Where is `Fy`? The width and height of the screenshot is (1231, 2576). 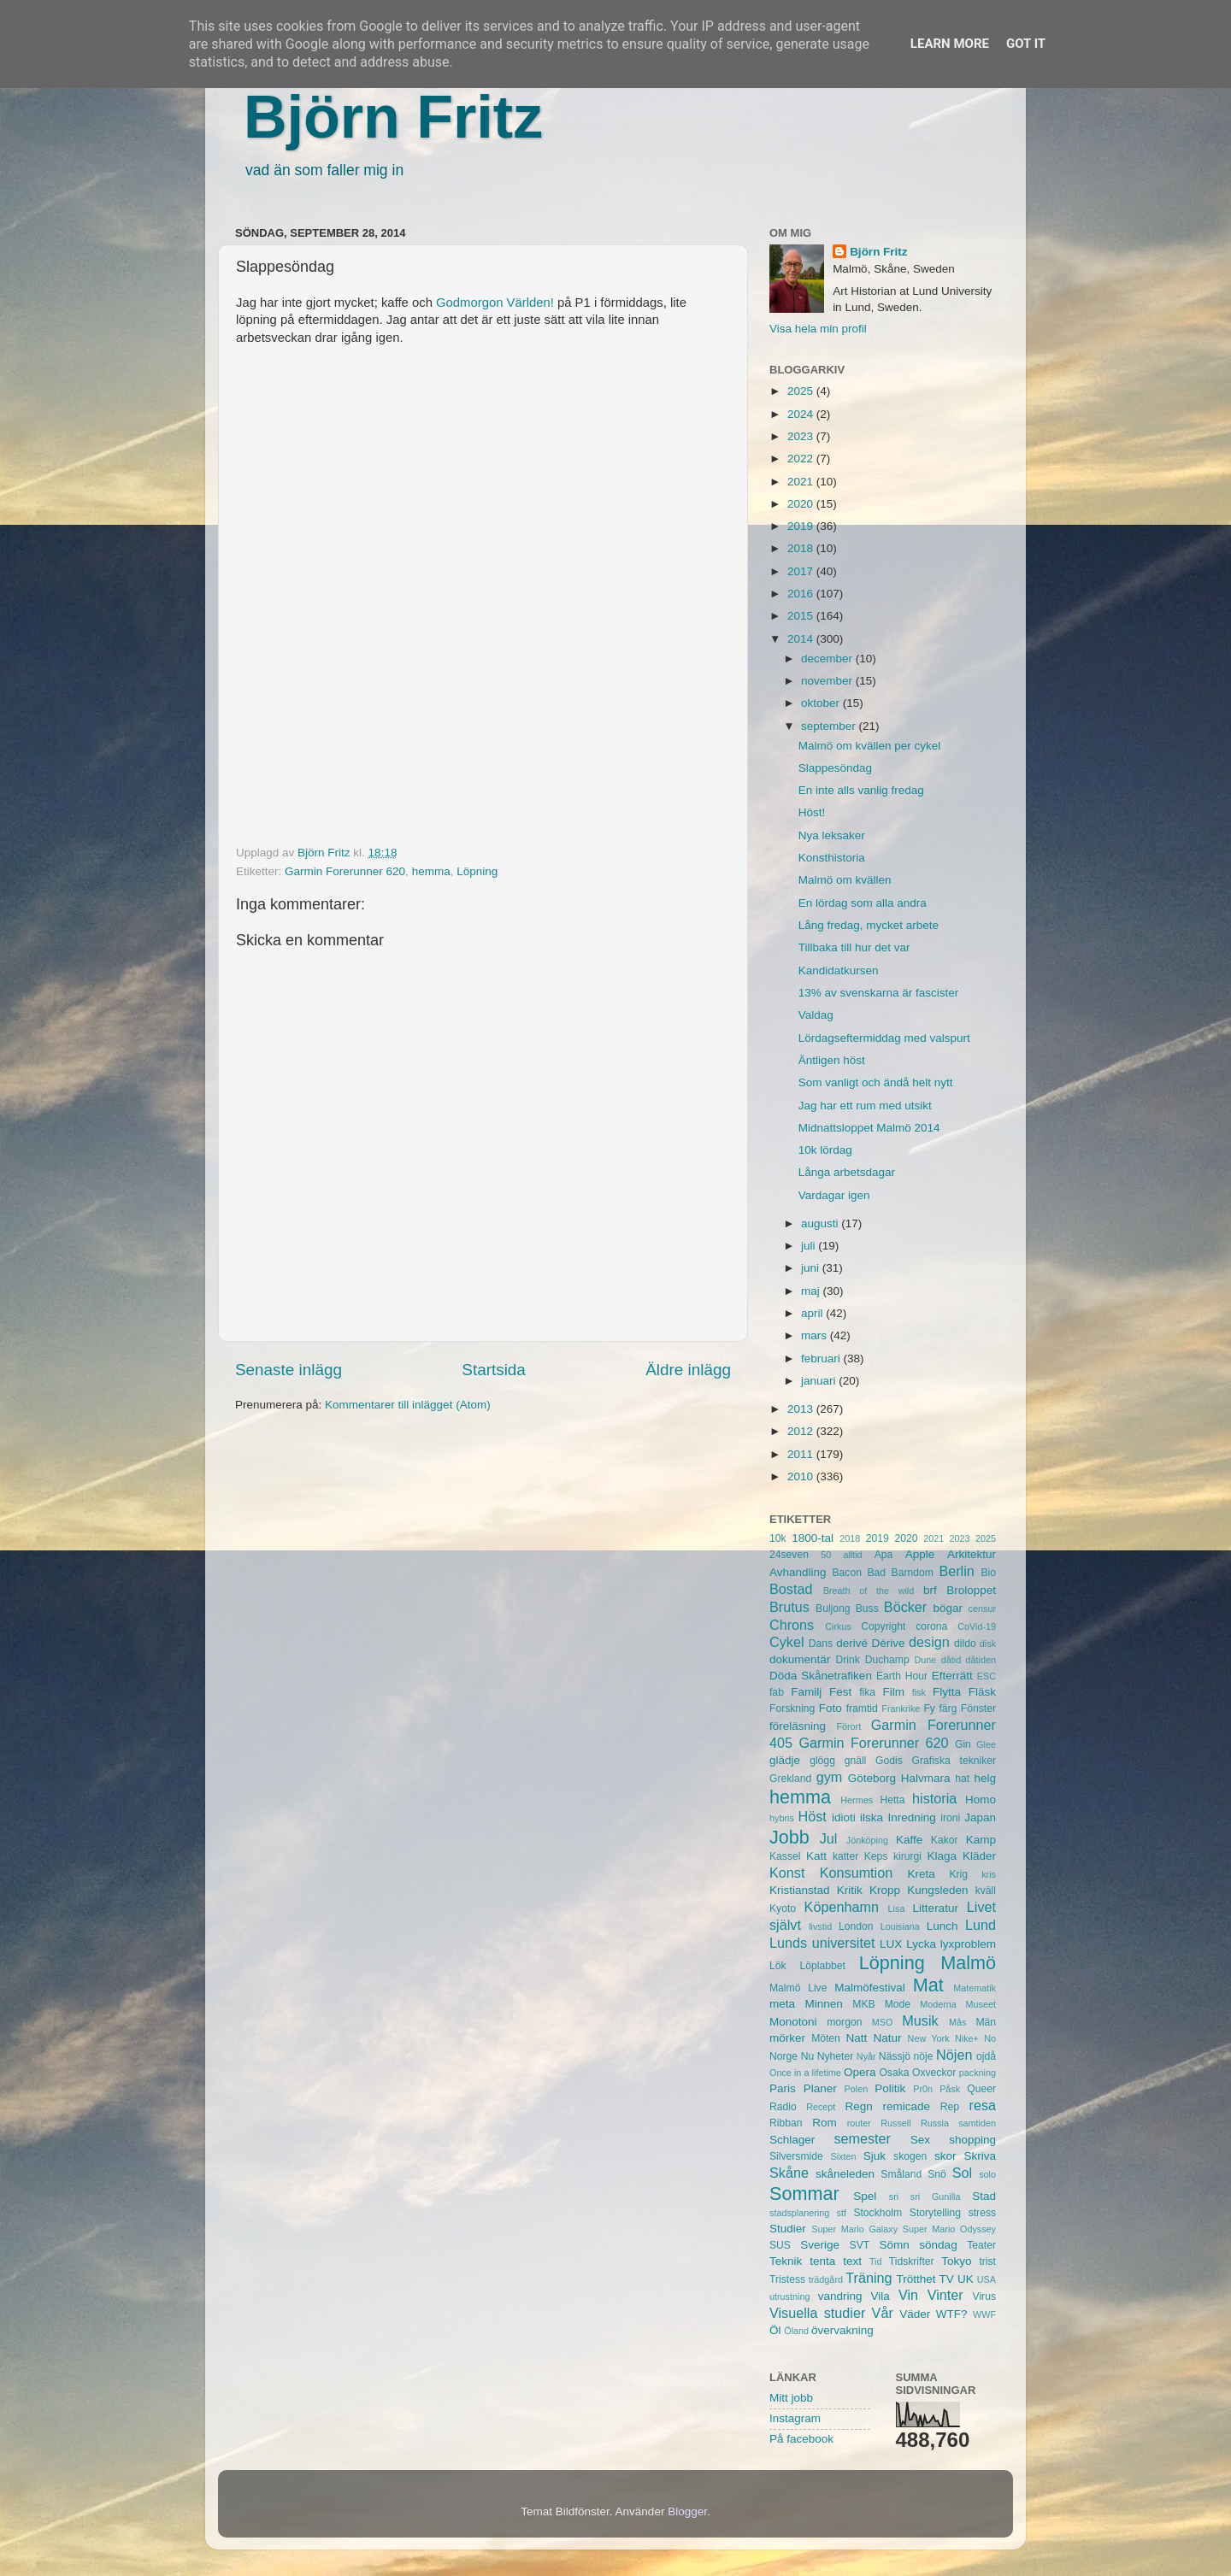 Fy is located at coordinates (929, 1708).